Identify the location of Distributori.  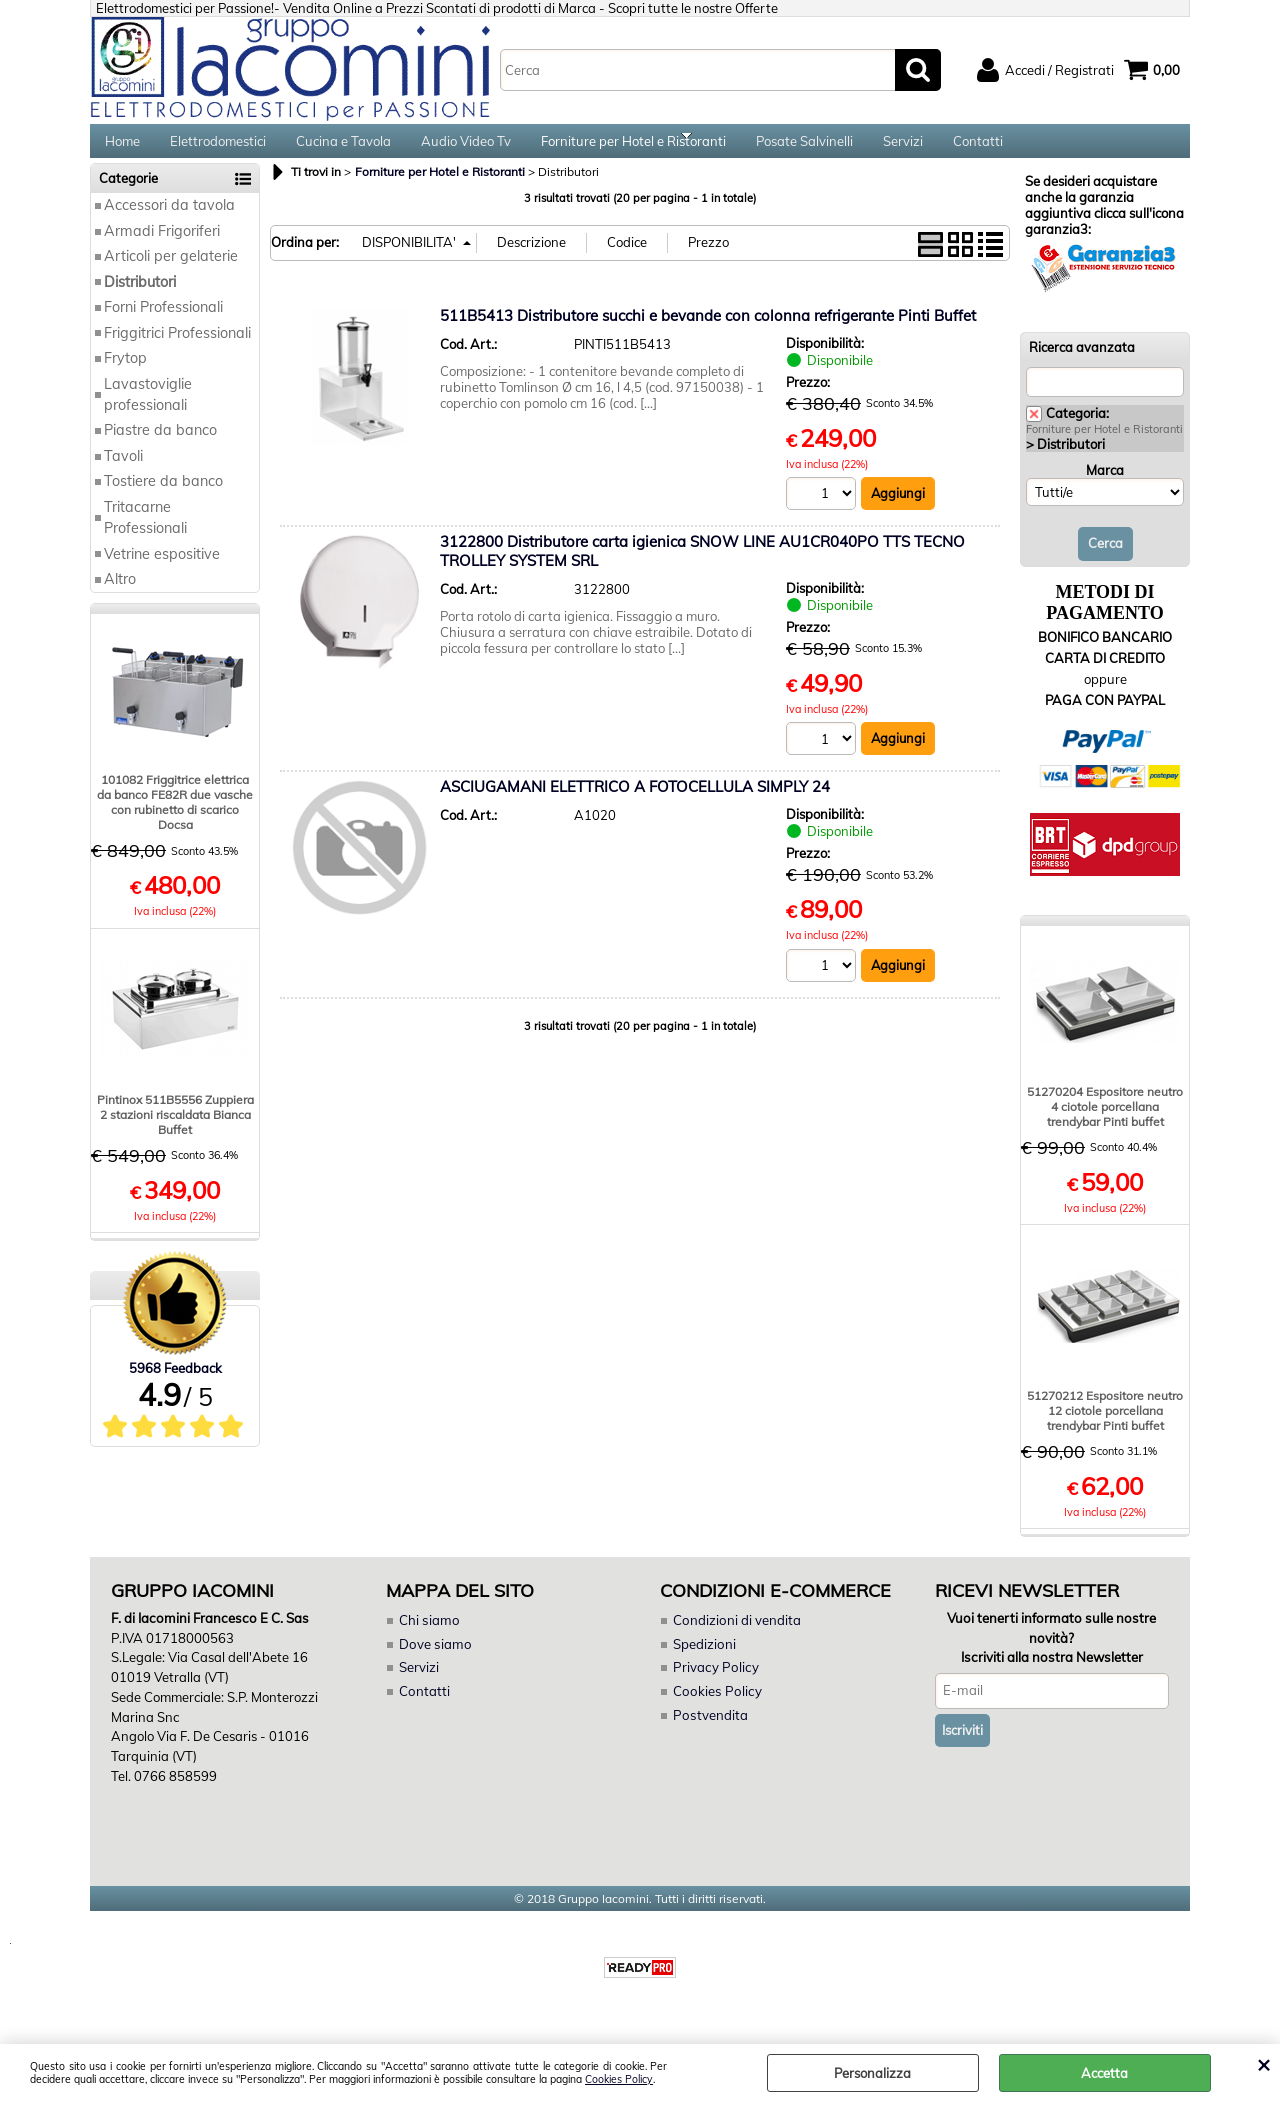
(140, 299).